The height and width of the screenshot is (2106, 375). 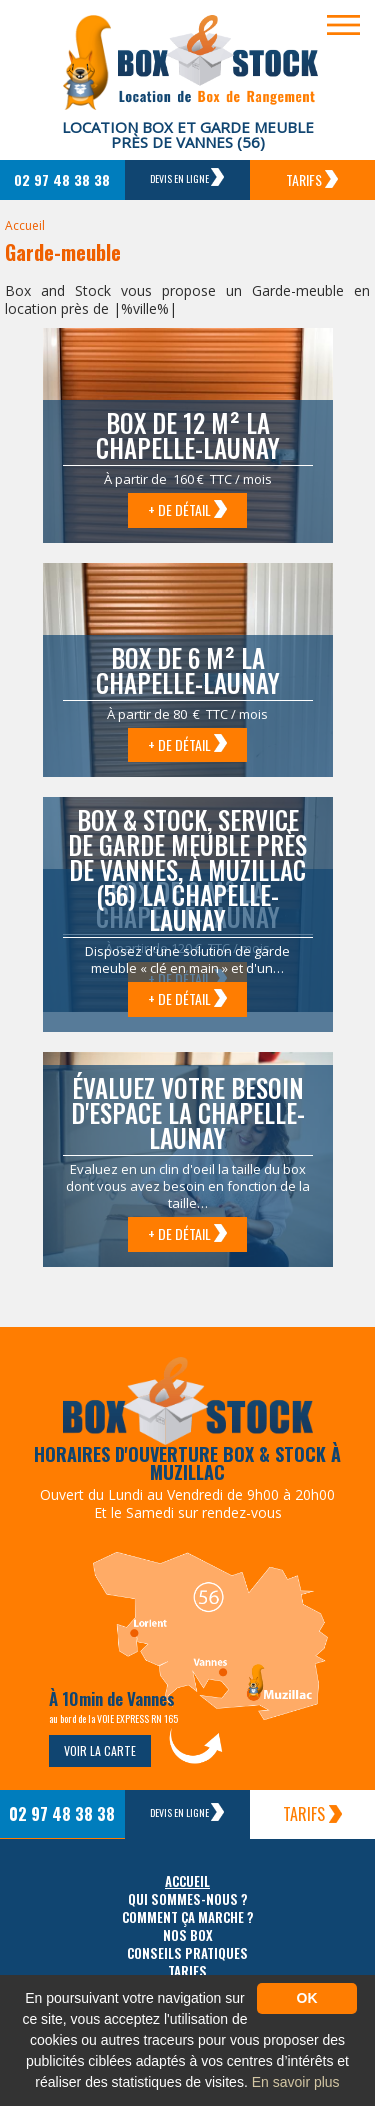 What do you see at coordinates (25, 225) in the screenshot?
I see `Accueil` at bounding box center [25, 225].